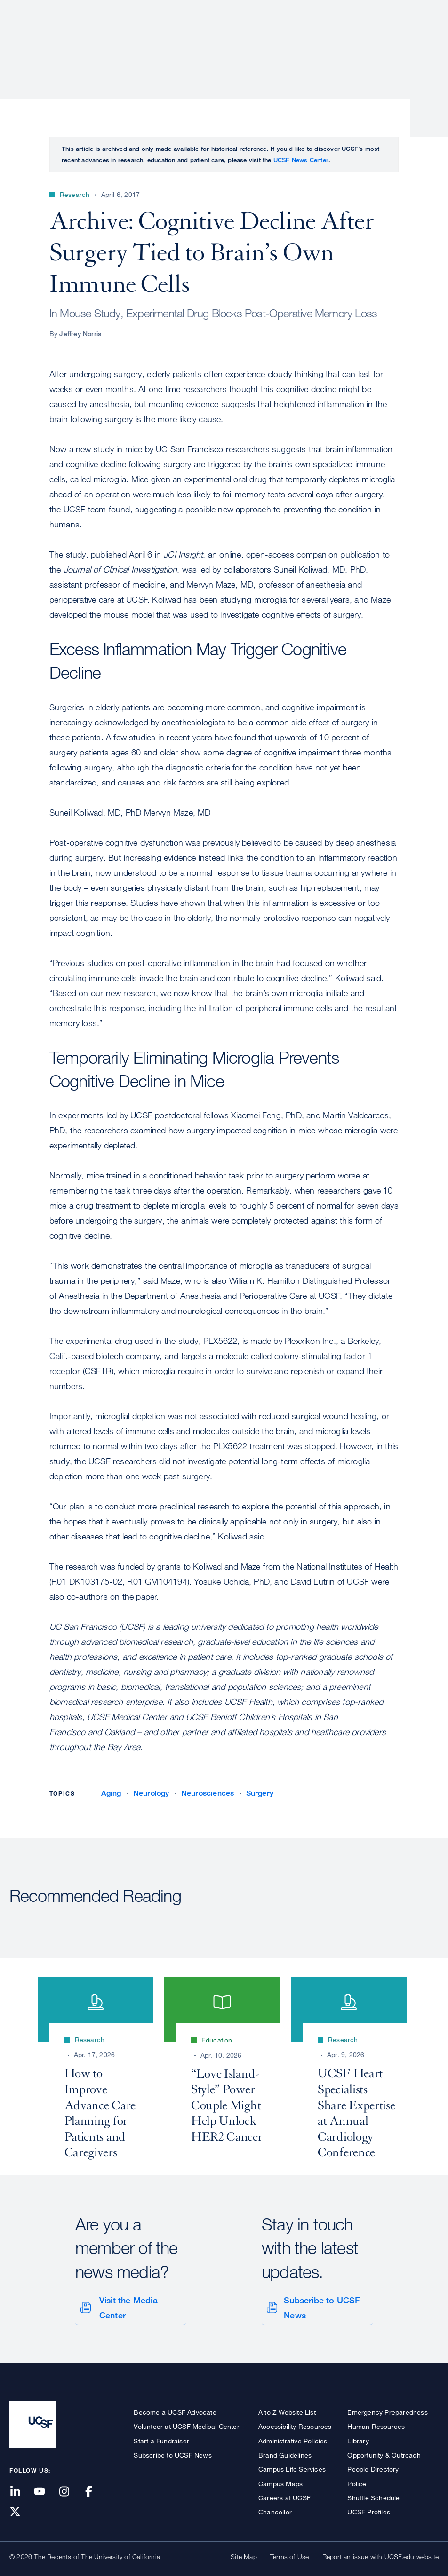 The height and width of the screenshot is (2576, 448). I want to click on Site Map, so click(244, 2553).